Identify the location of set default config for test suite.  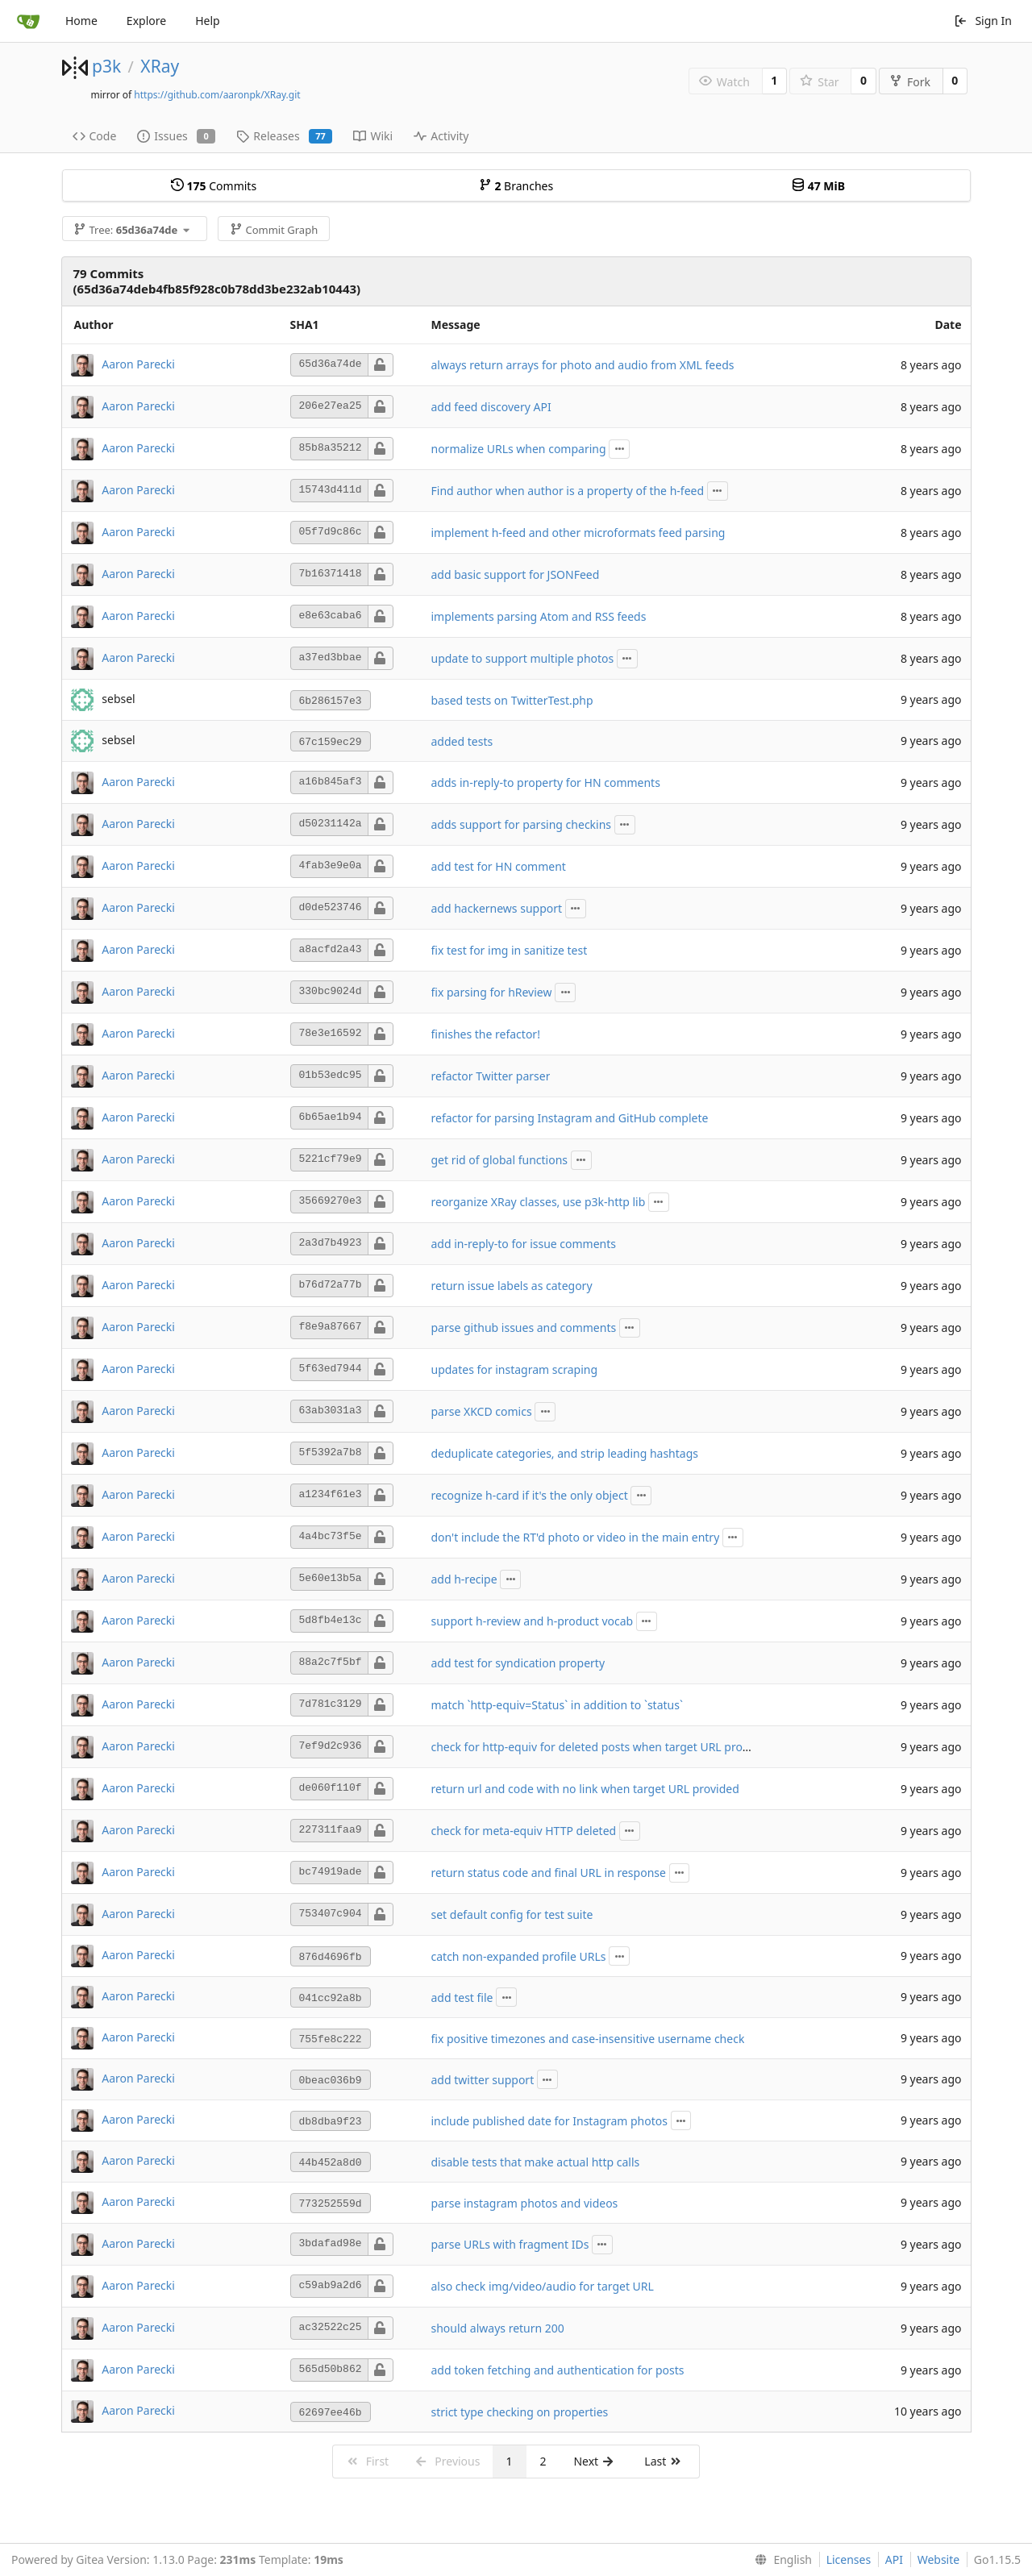
(512, 1914).